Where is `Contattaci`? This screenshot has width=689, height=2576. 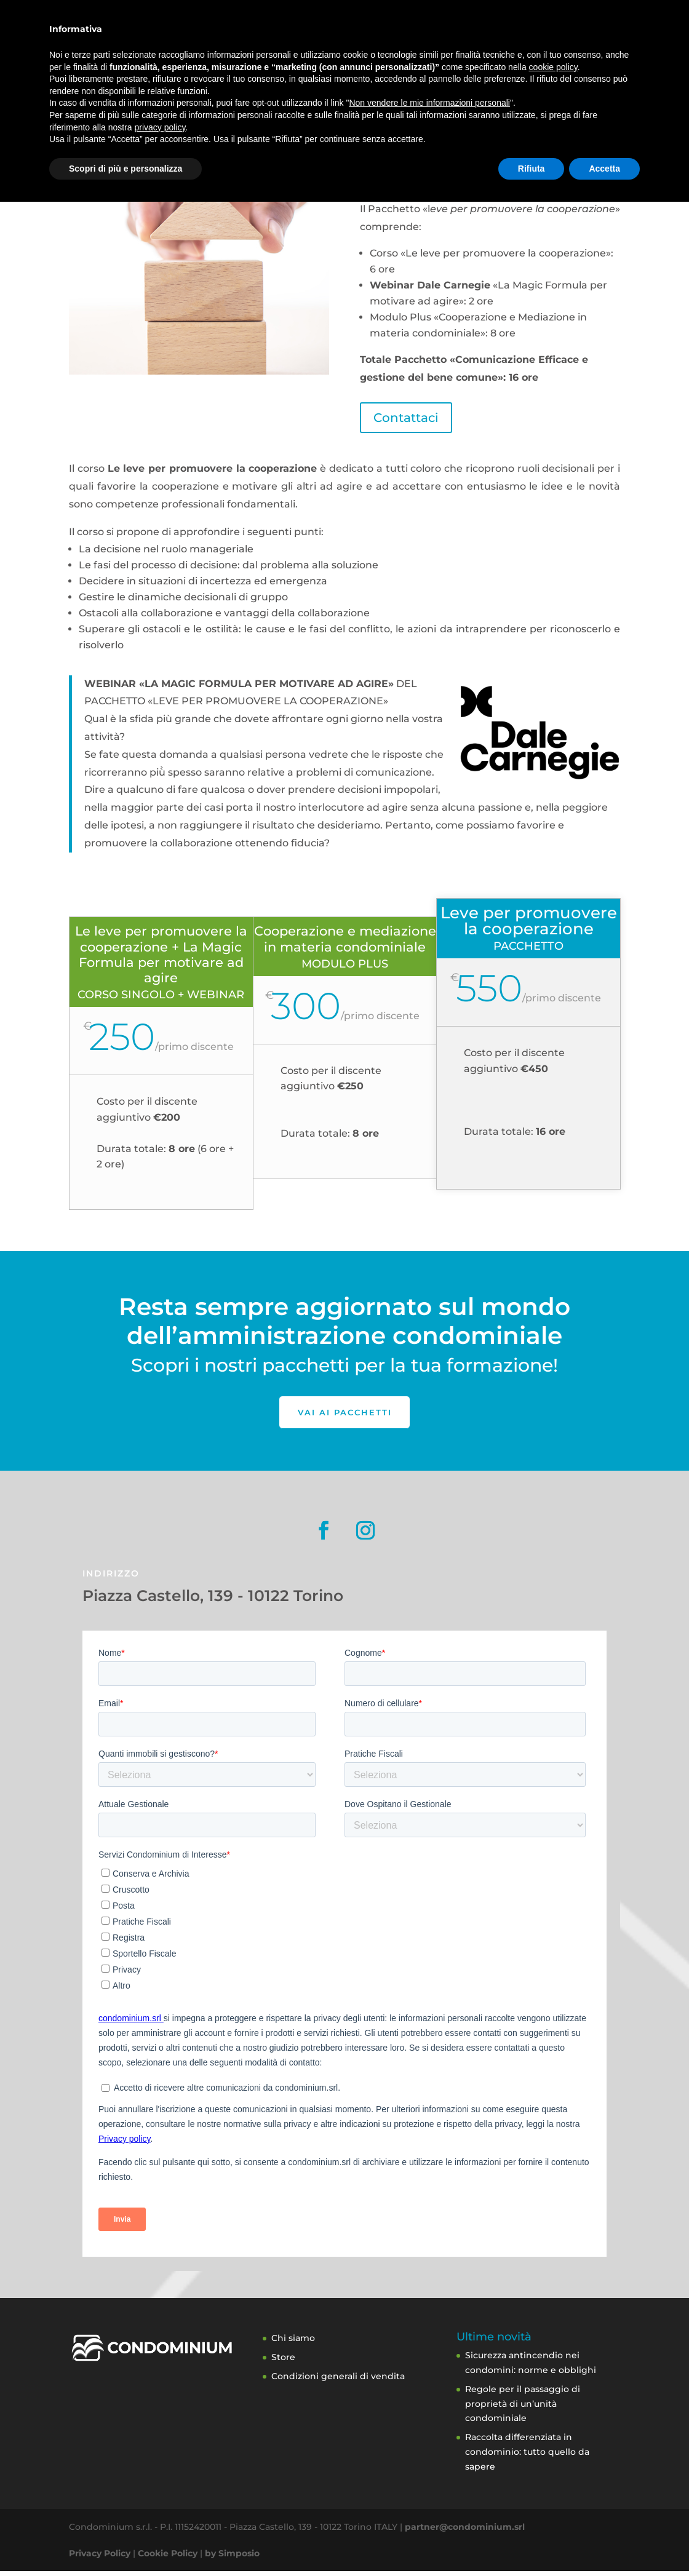
Contattaci is located at coordinates (406, 417).